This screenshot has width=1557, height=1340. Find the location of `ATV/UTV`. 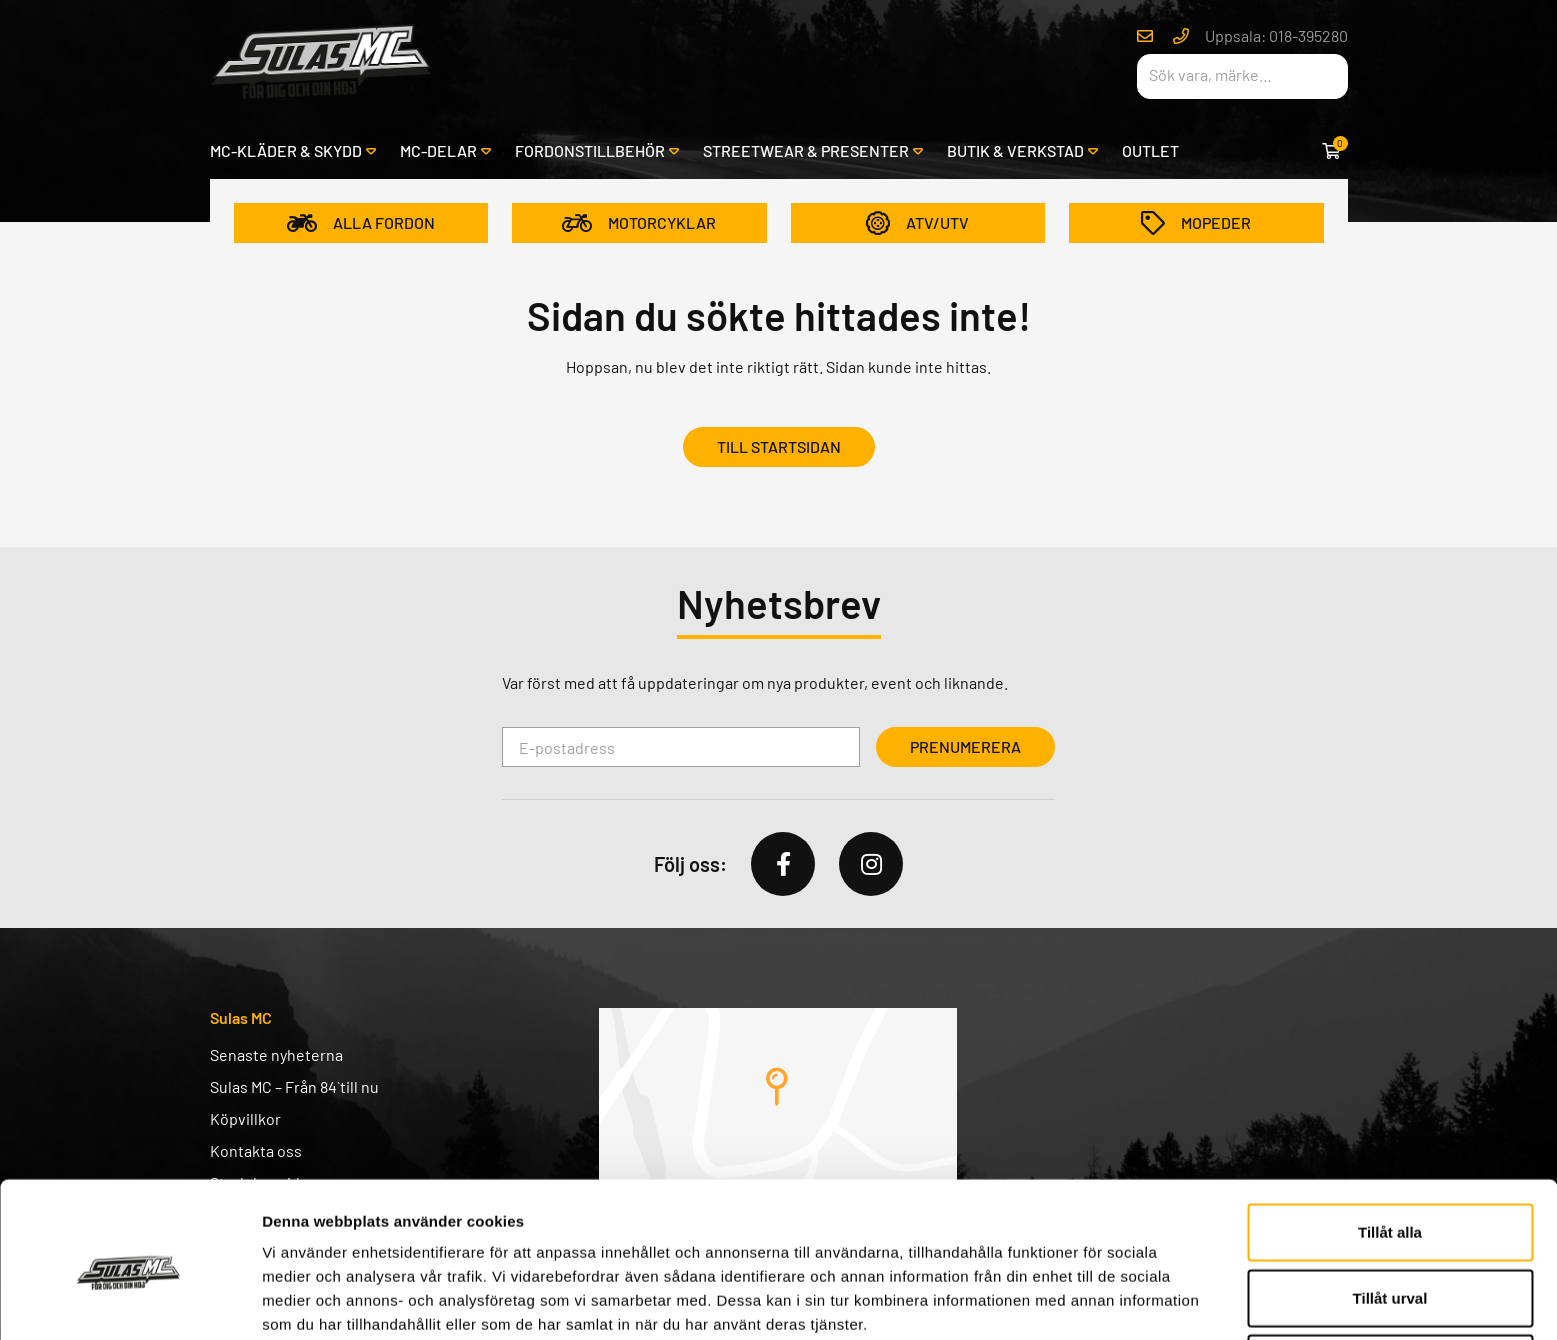

ATV/UTV is located at coordinates (917, 223).